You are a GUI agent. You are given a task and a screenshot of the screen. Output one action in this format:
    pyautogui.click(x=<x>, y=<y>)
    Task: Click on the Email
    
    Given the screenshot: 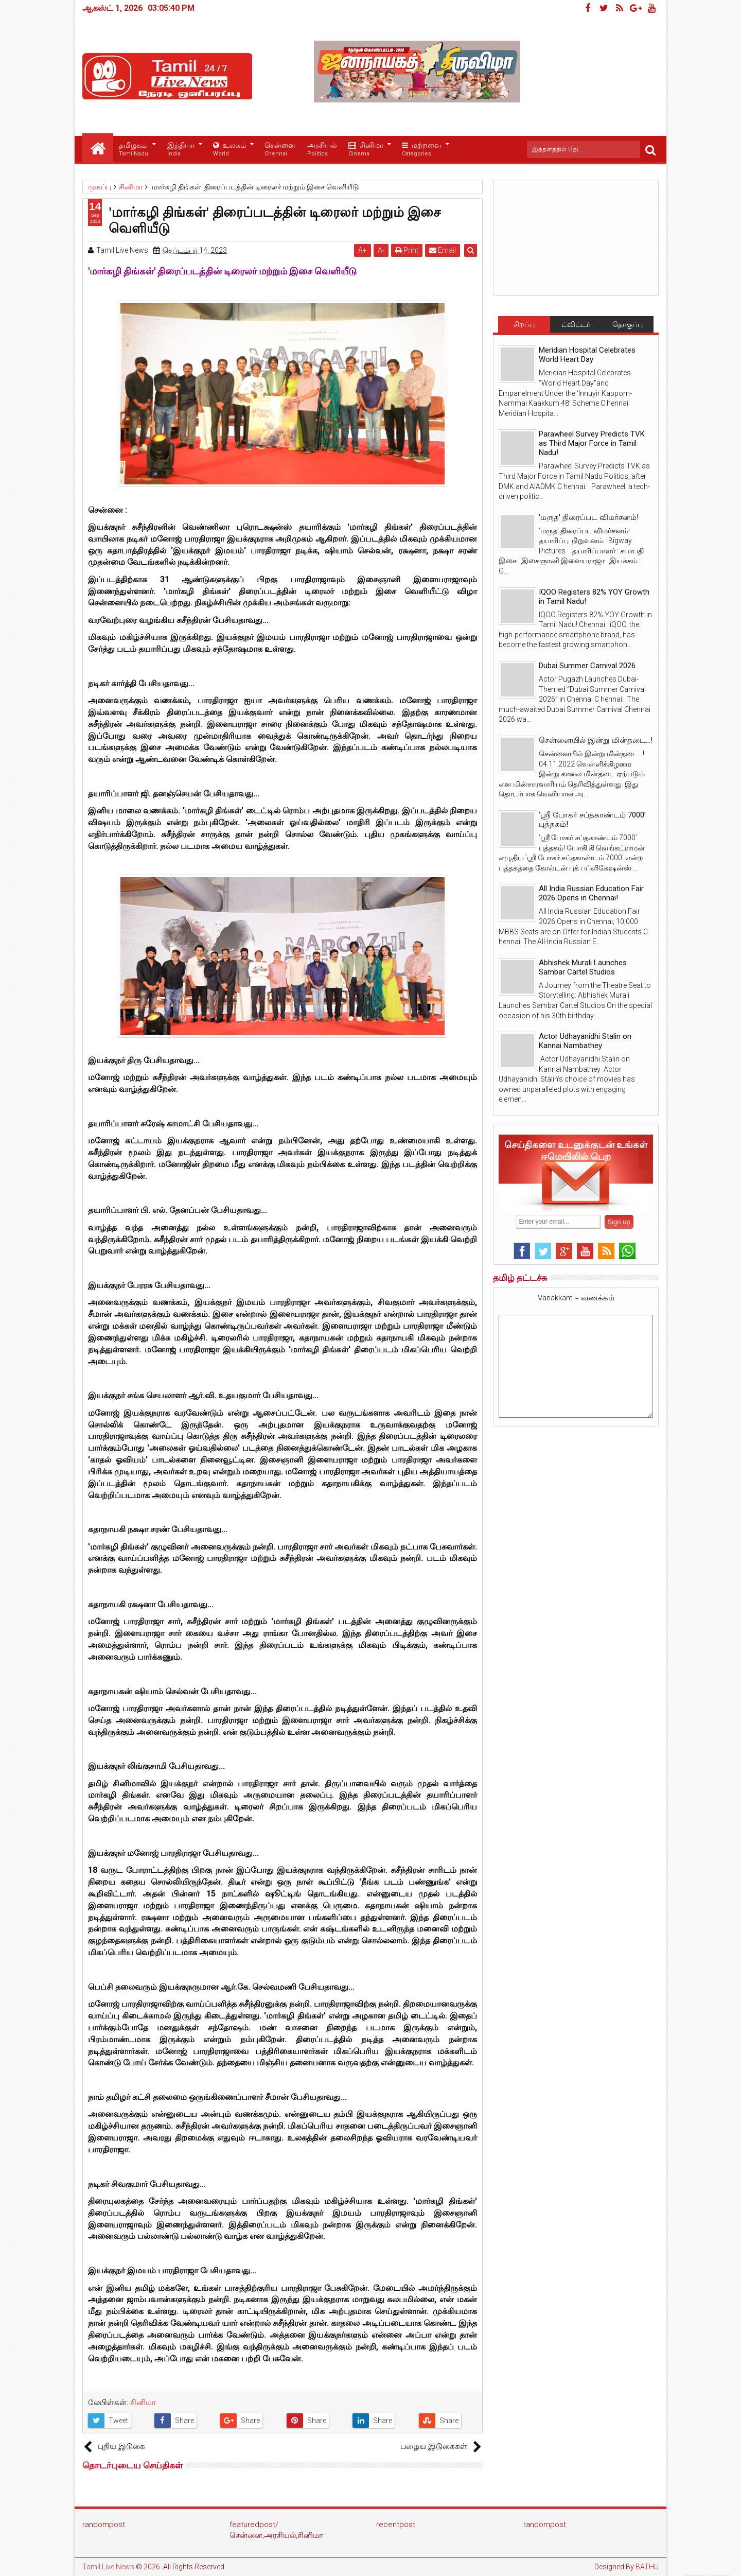 What is the action you would take?
    pyautogui.click(x=443, y=250)
    